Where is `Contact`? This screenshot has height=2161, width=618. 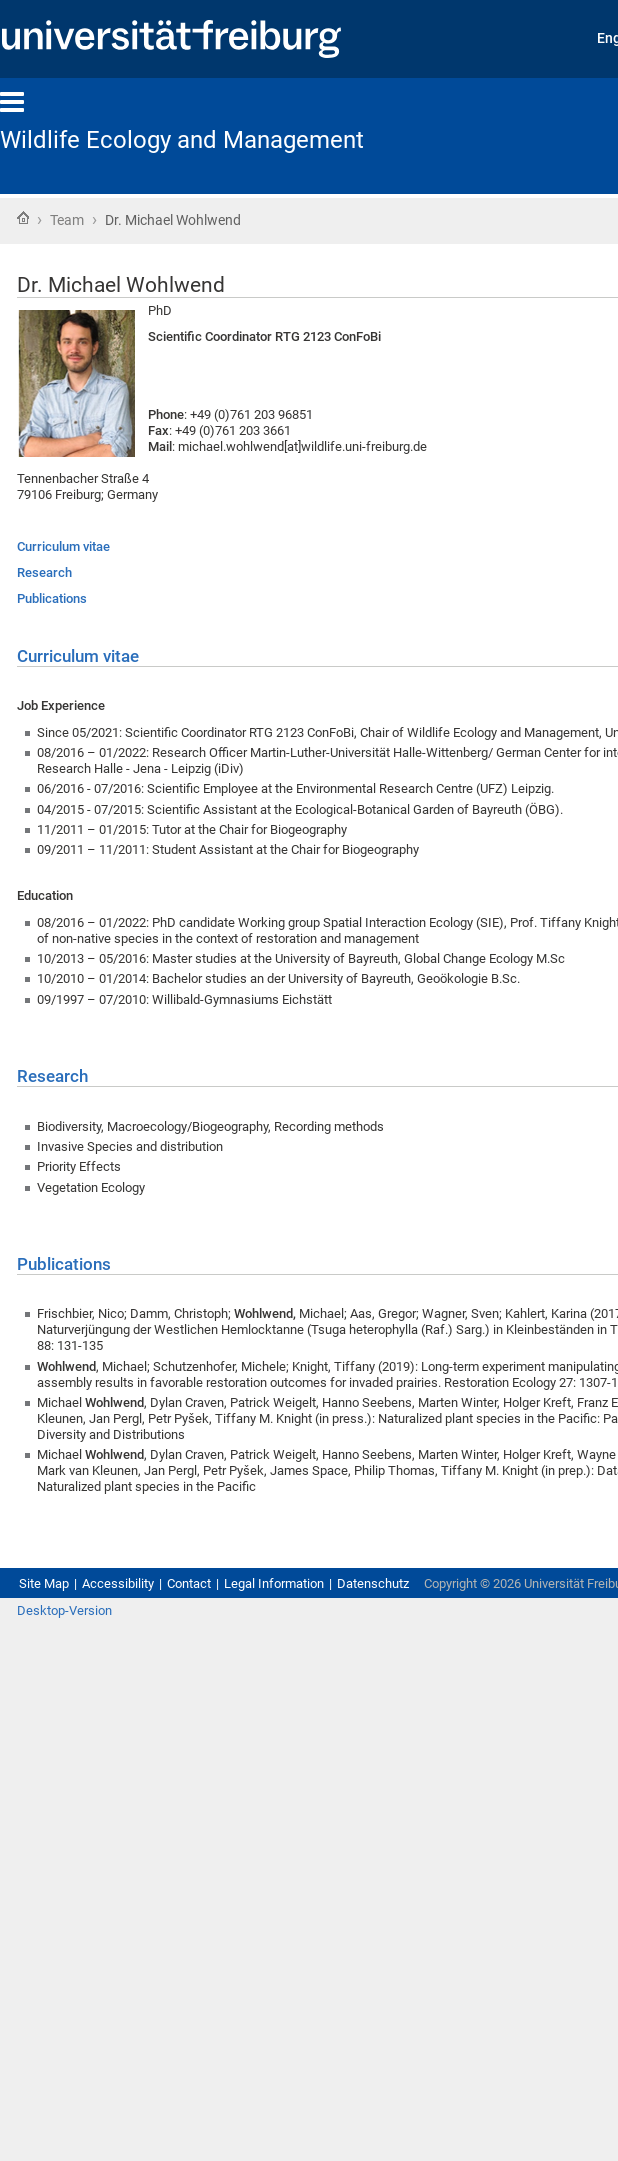 Contact is located at coordinates (189, 1583).